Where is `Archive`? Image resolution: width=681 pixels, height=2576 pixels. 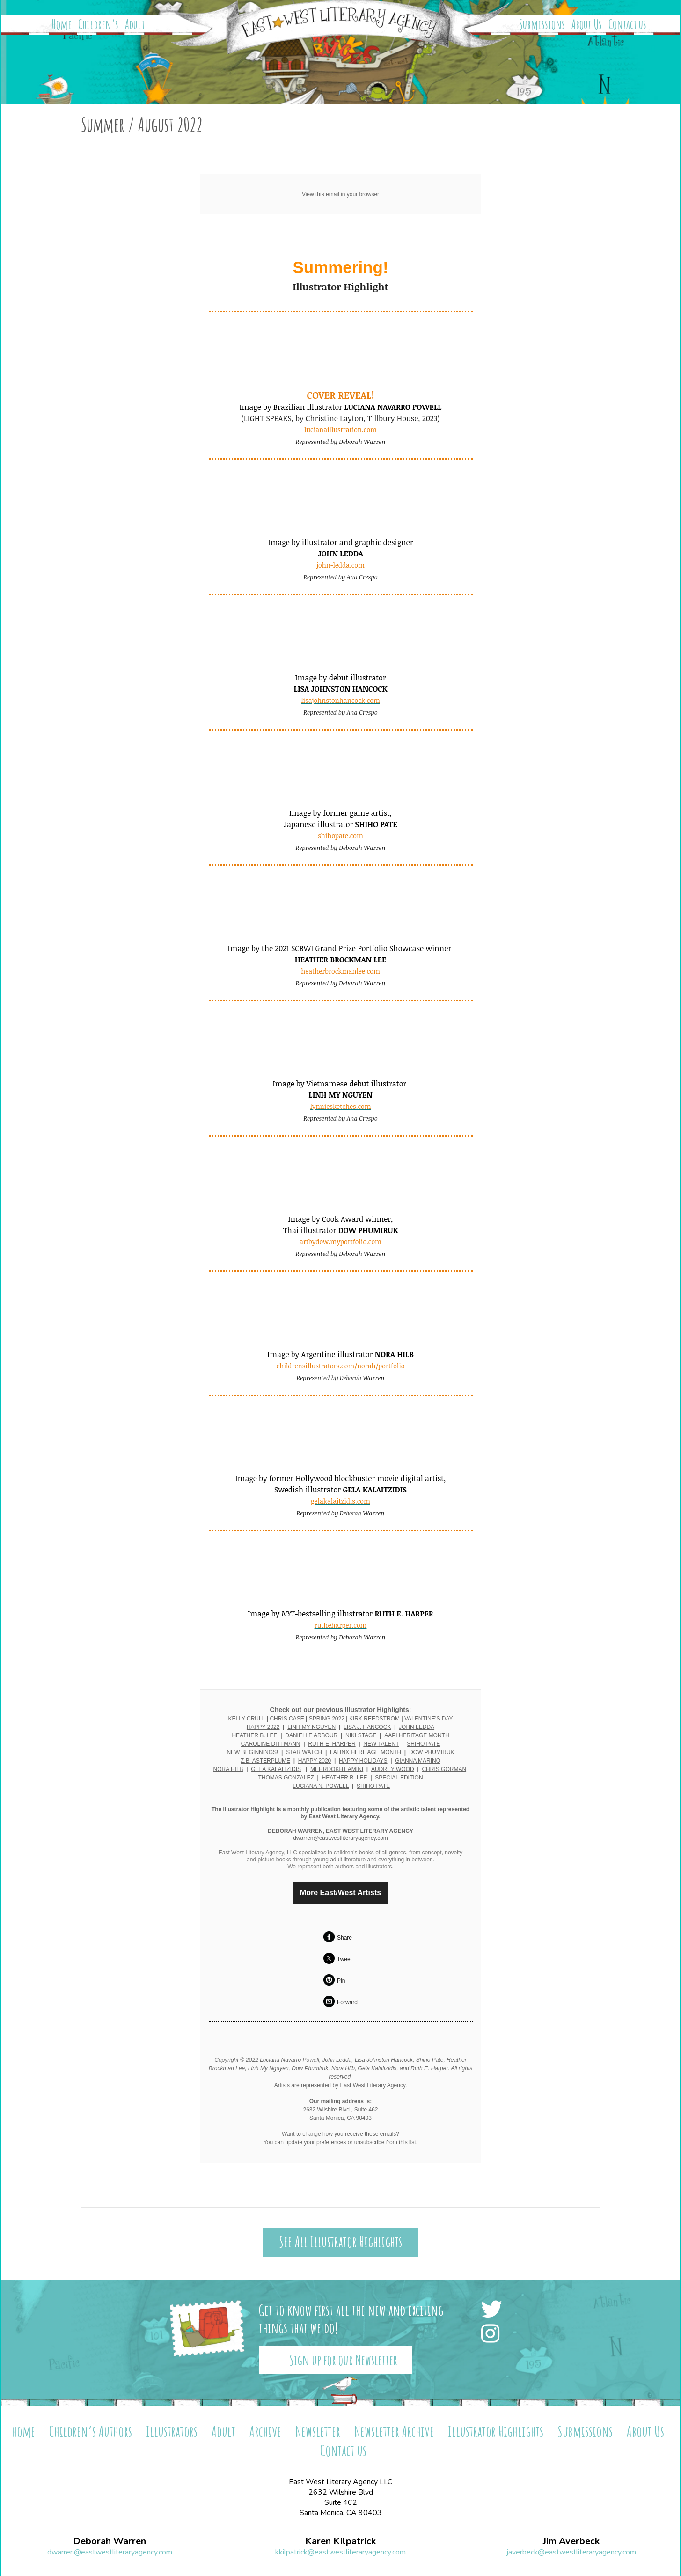
Archive is located at coordinates (265, 2431).